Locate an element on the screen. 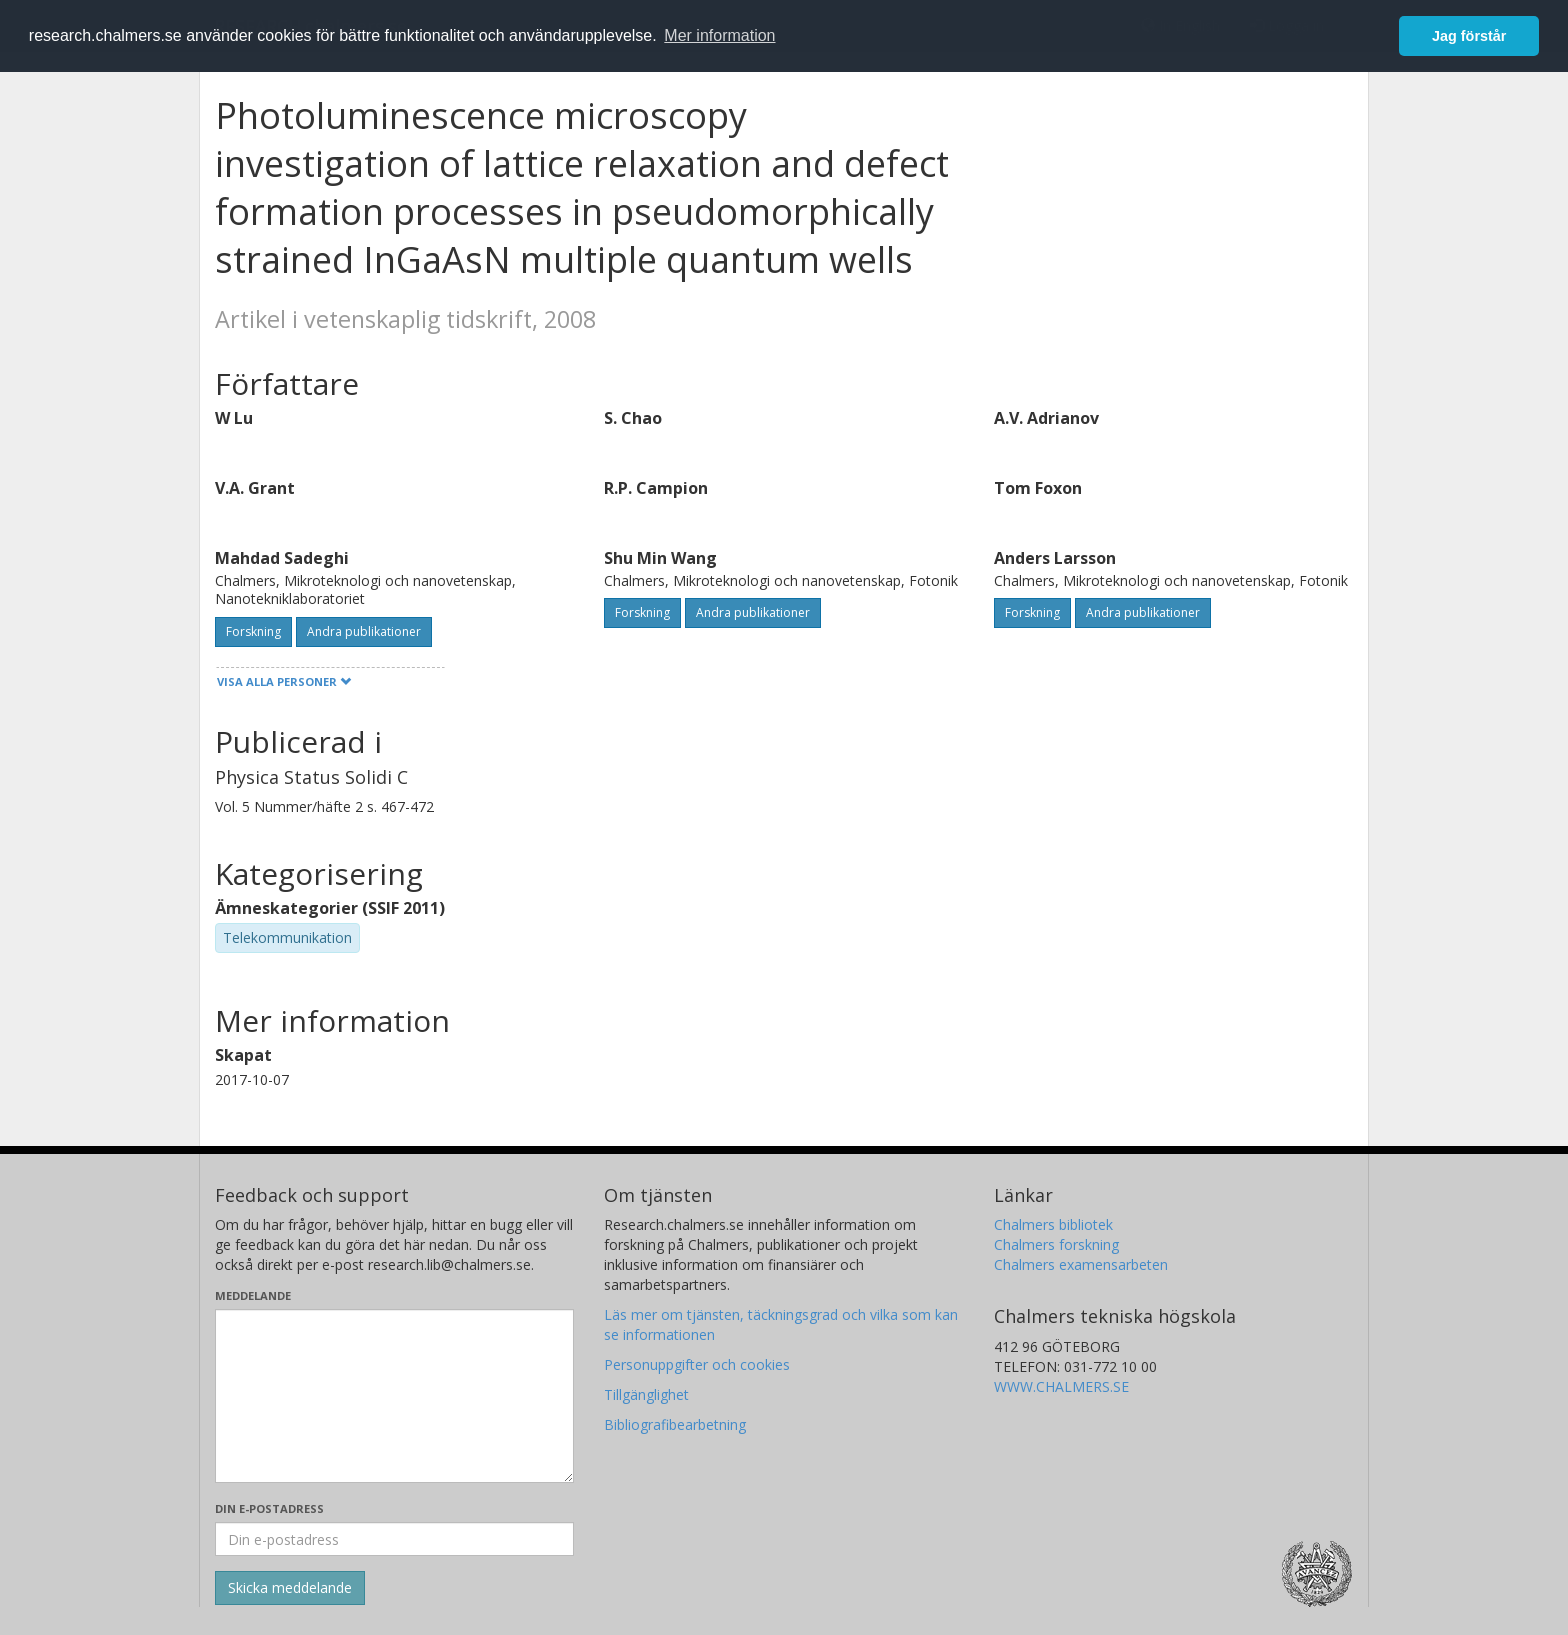 Image resolution: width=1568 pixels, height=1635 pixels. Jag förstår [button] is located at coordinates (1469, 36).